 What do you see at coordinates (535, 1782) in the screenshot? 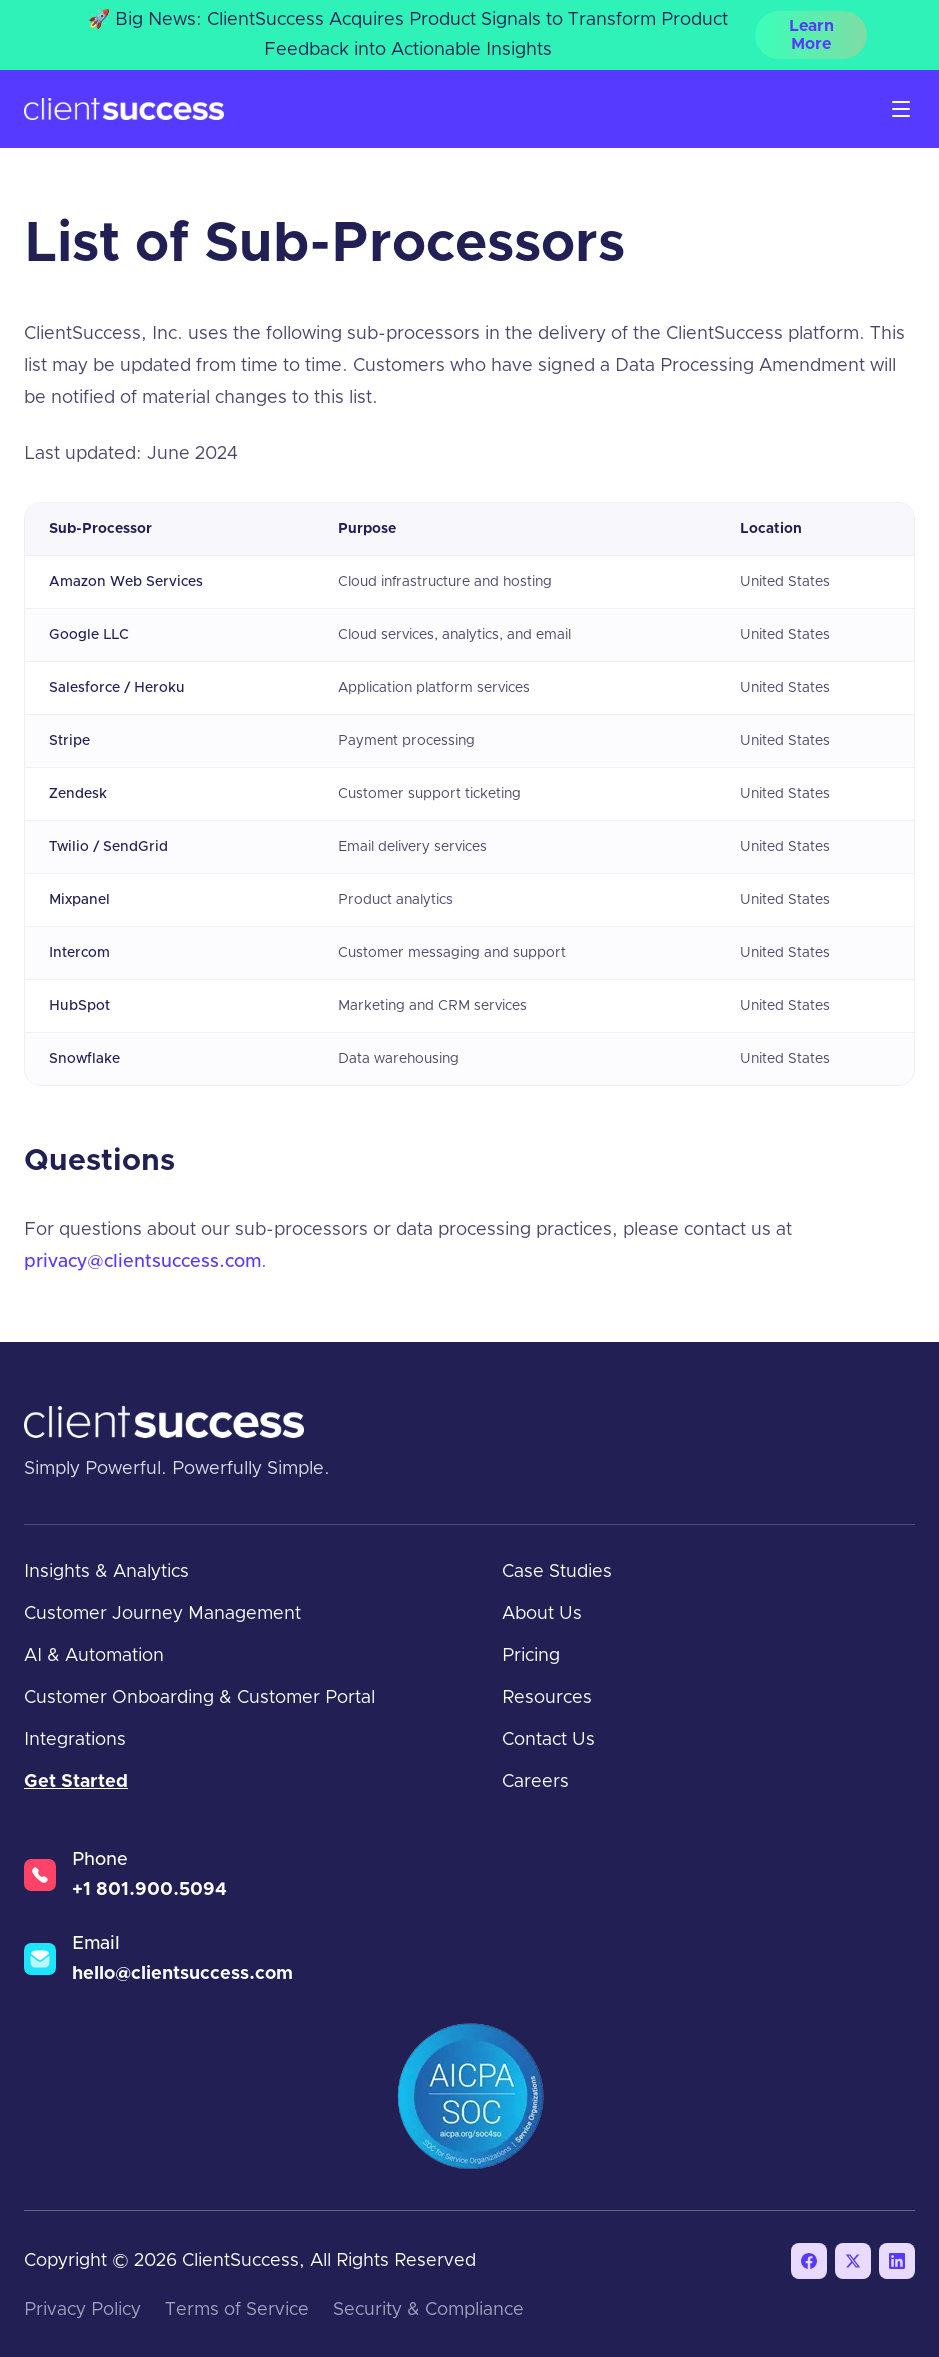
I see `Careers` at bounding box center [535, 1782].